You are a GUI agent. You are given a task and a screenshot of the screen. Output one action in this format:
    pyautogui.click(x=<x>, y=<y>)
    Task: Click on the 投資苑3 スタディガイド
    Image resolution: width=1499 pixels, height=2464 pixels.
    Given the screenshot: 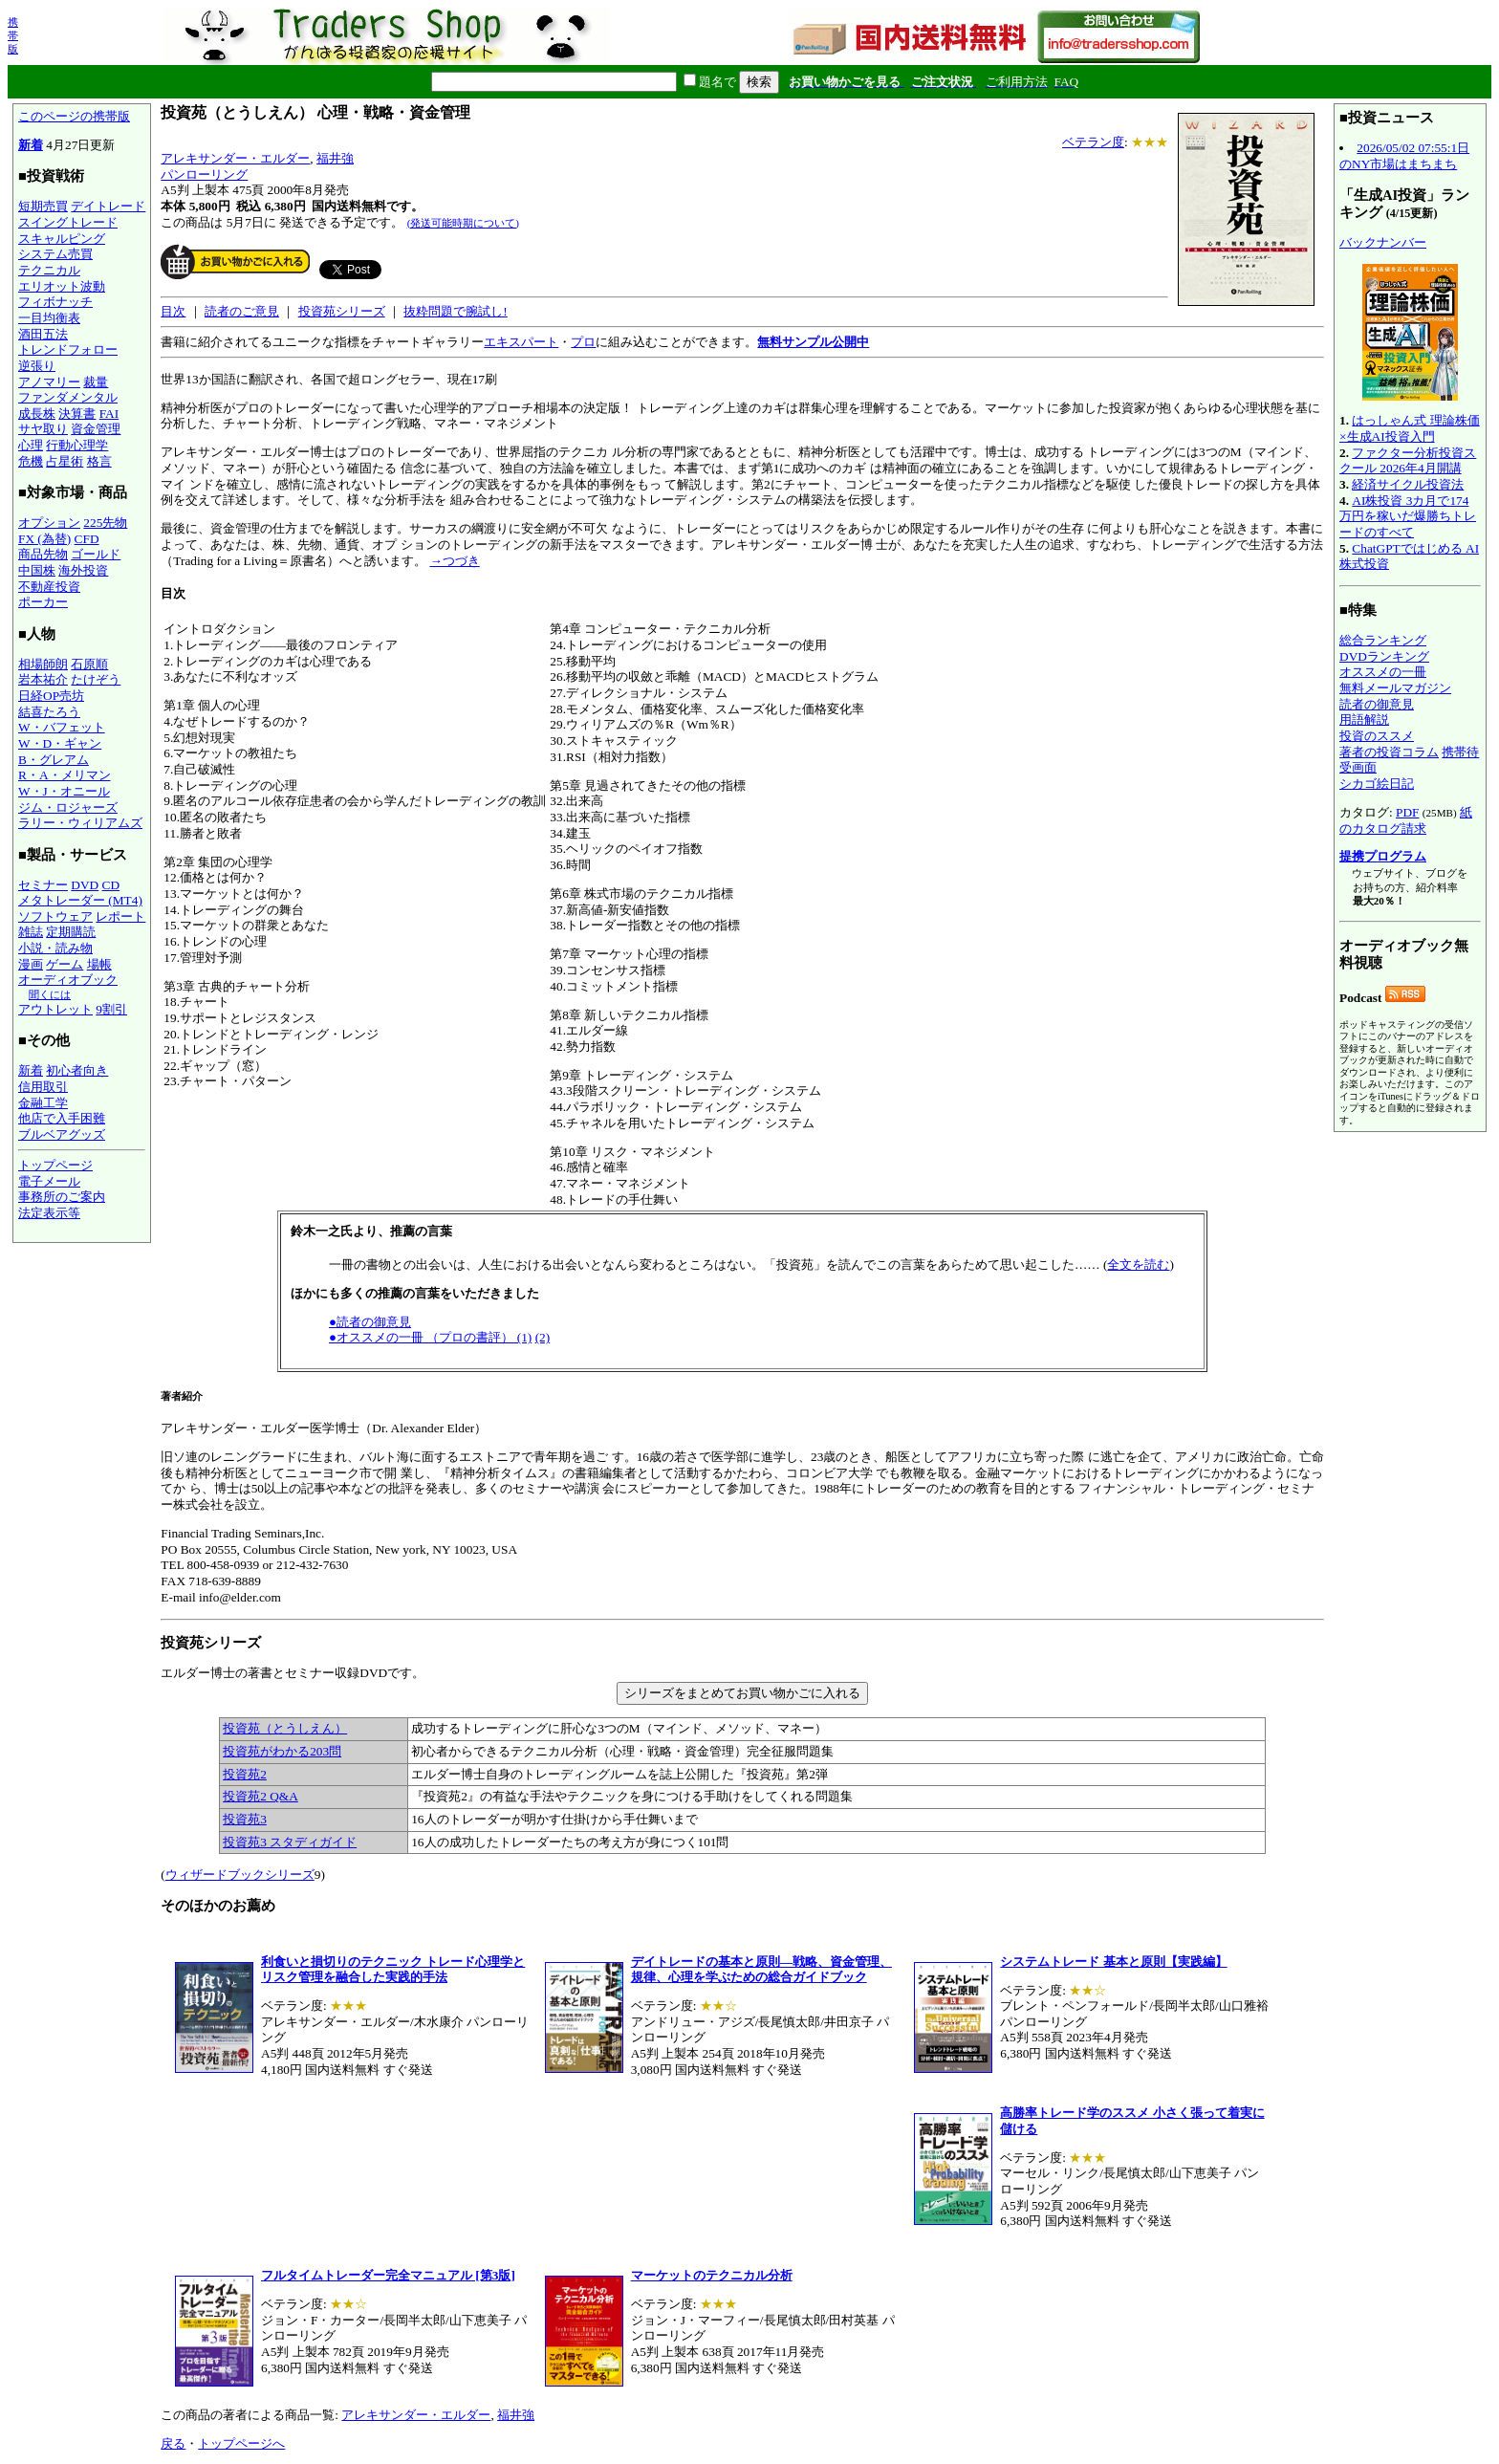 What is the action you would take?
    pyautogui.click(x=290, y=1842)
    